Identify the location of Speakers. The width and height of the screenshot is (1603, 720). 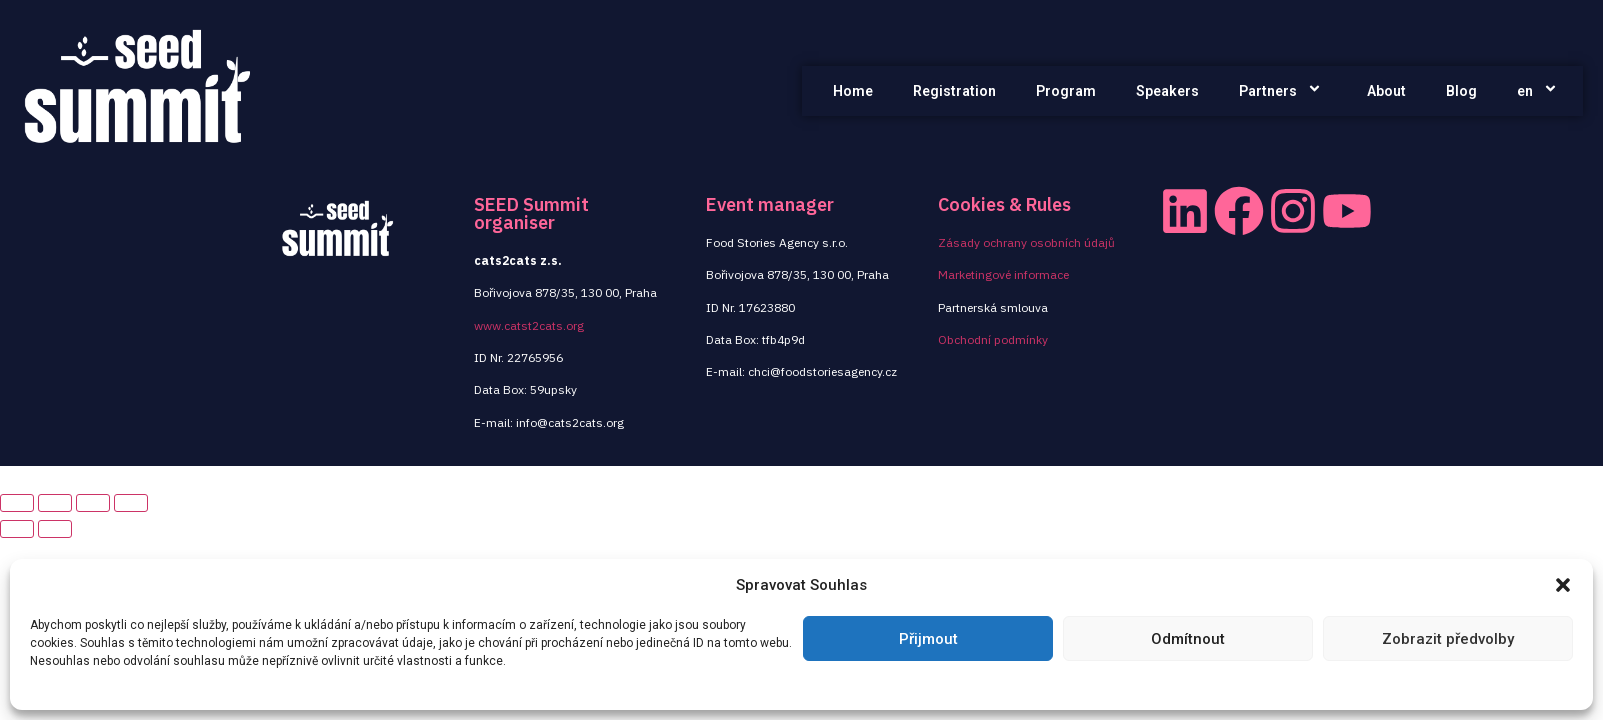
(1167, 91).